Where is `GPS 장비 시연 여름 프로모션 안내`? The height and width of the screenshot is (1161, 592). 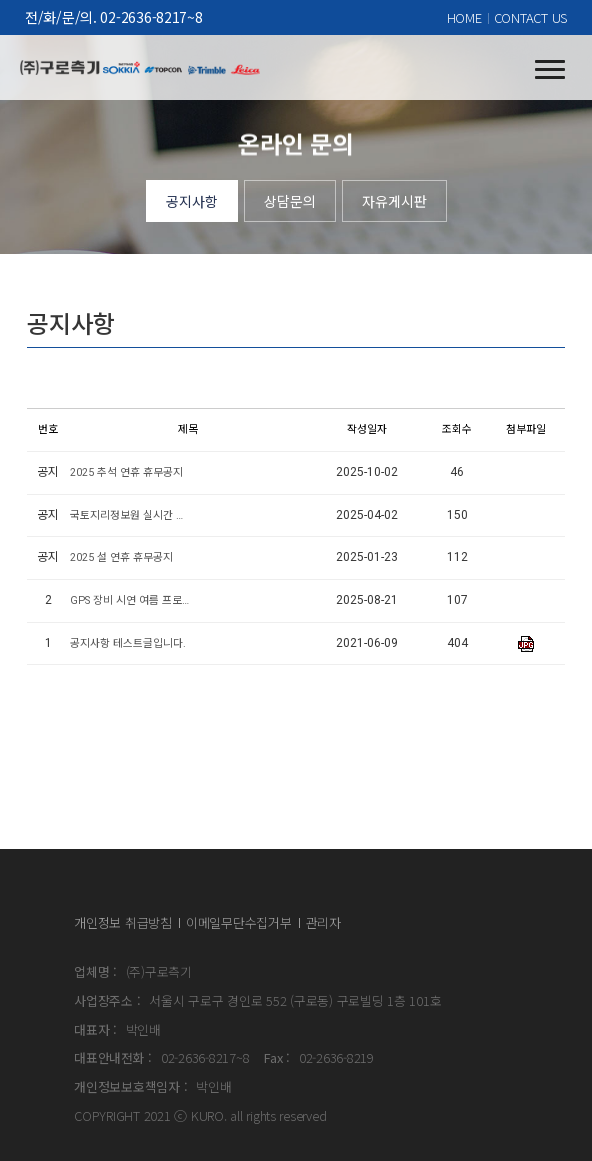 GPS 장비 시연 여름 프로모션 안내 is located at coordinates (130, 600).